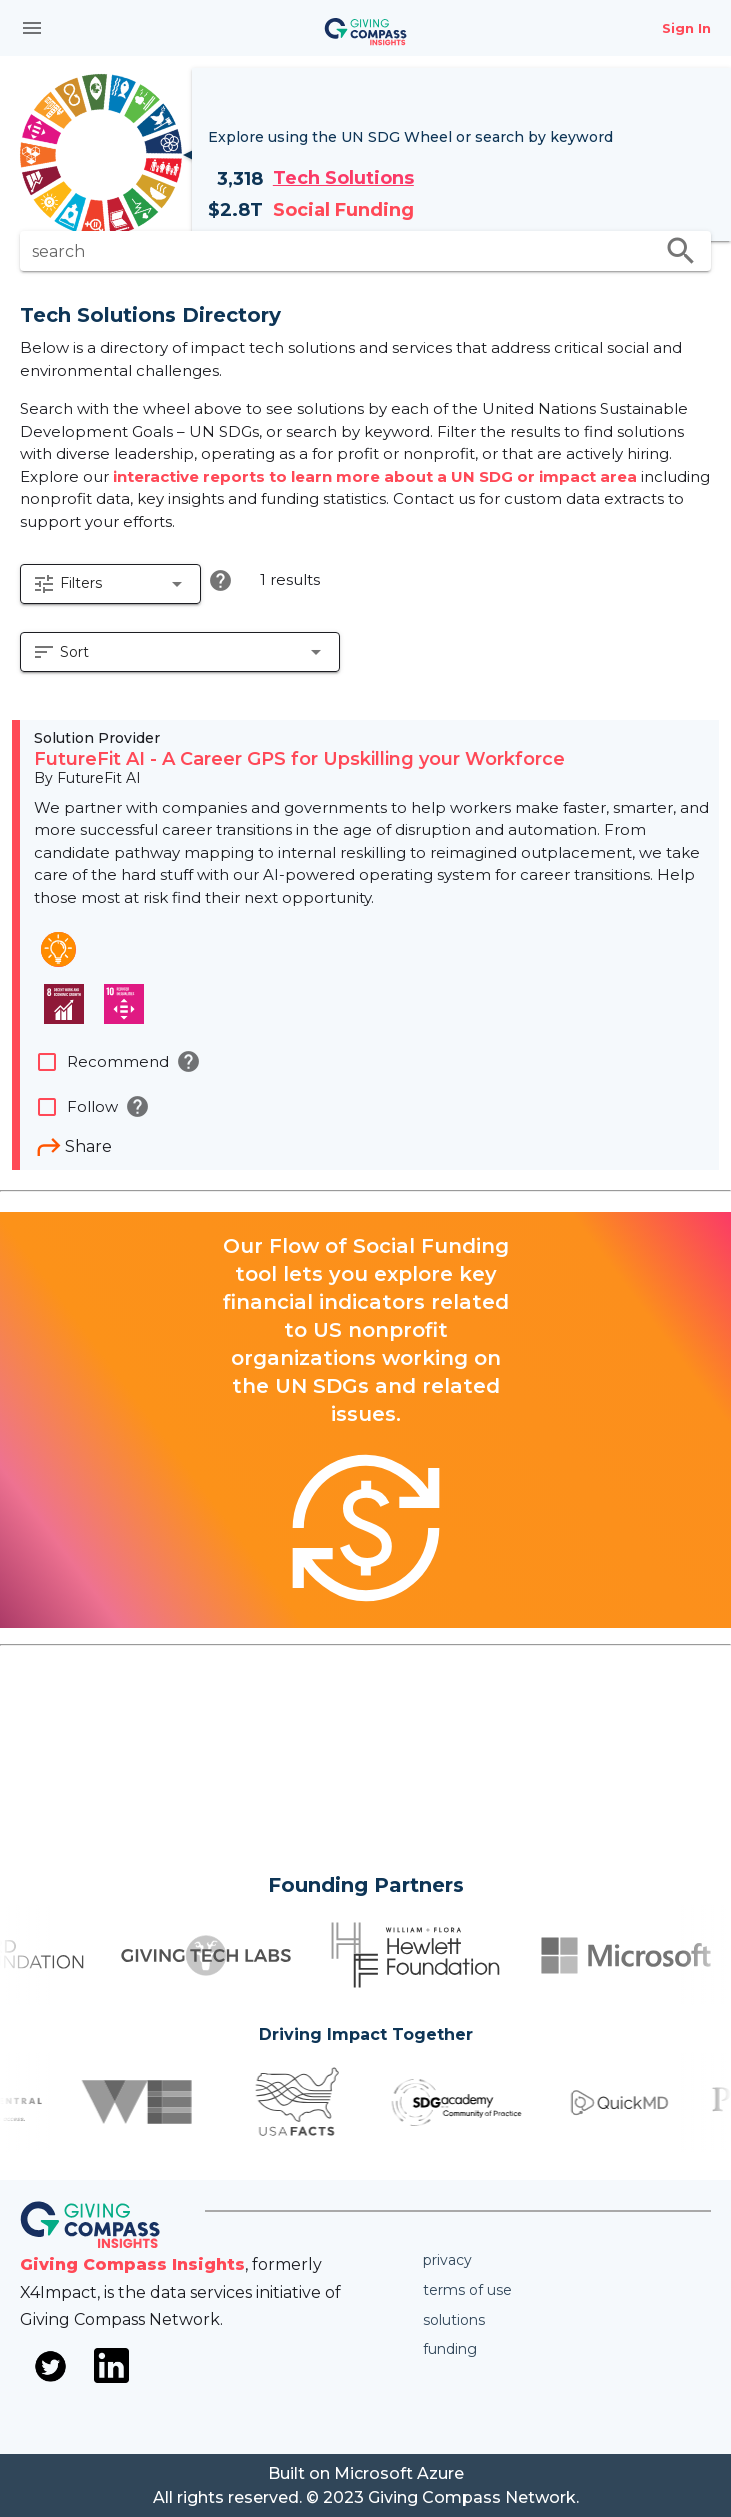  What do you see at coordinates (132, 2264) in the screenshot?
I see `Giving Compass Insights` at bounding box center [132, 2264].